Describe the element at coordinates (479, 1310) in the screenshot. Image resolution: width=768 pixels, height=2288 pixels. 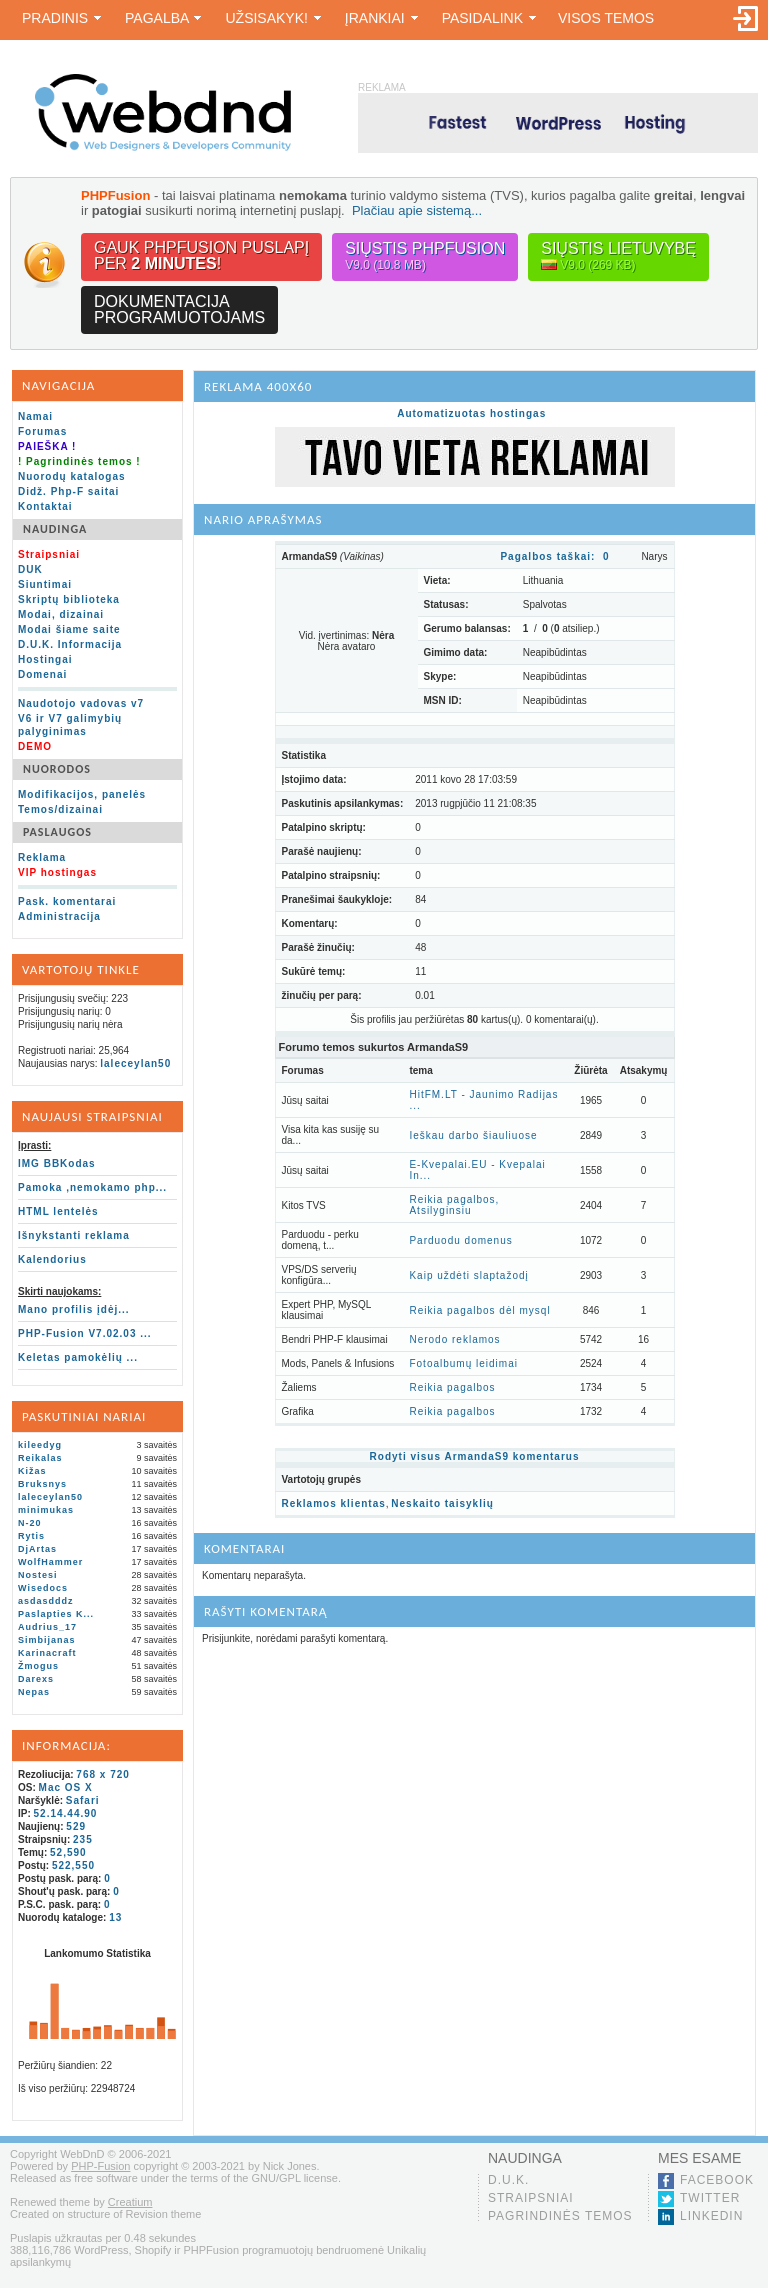
I see `Reikia pagalbos dėl mysql` at that location.